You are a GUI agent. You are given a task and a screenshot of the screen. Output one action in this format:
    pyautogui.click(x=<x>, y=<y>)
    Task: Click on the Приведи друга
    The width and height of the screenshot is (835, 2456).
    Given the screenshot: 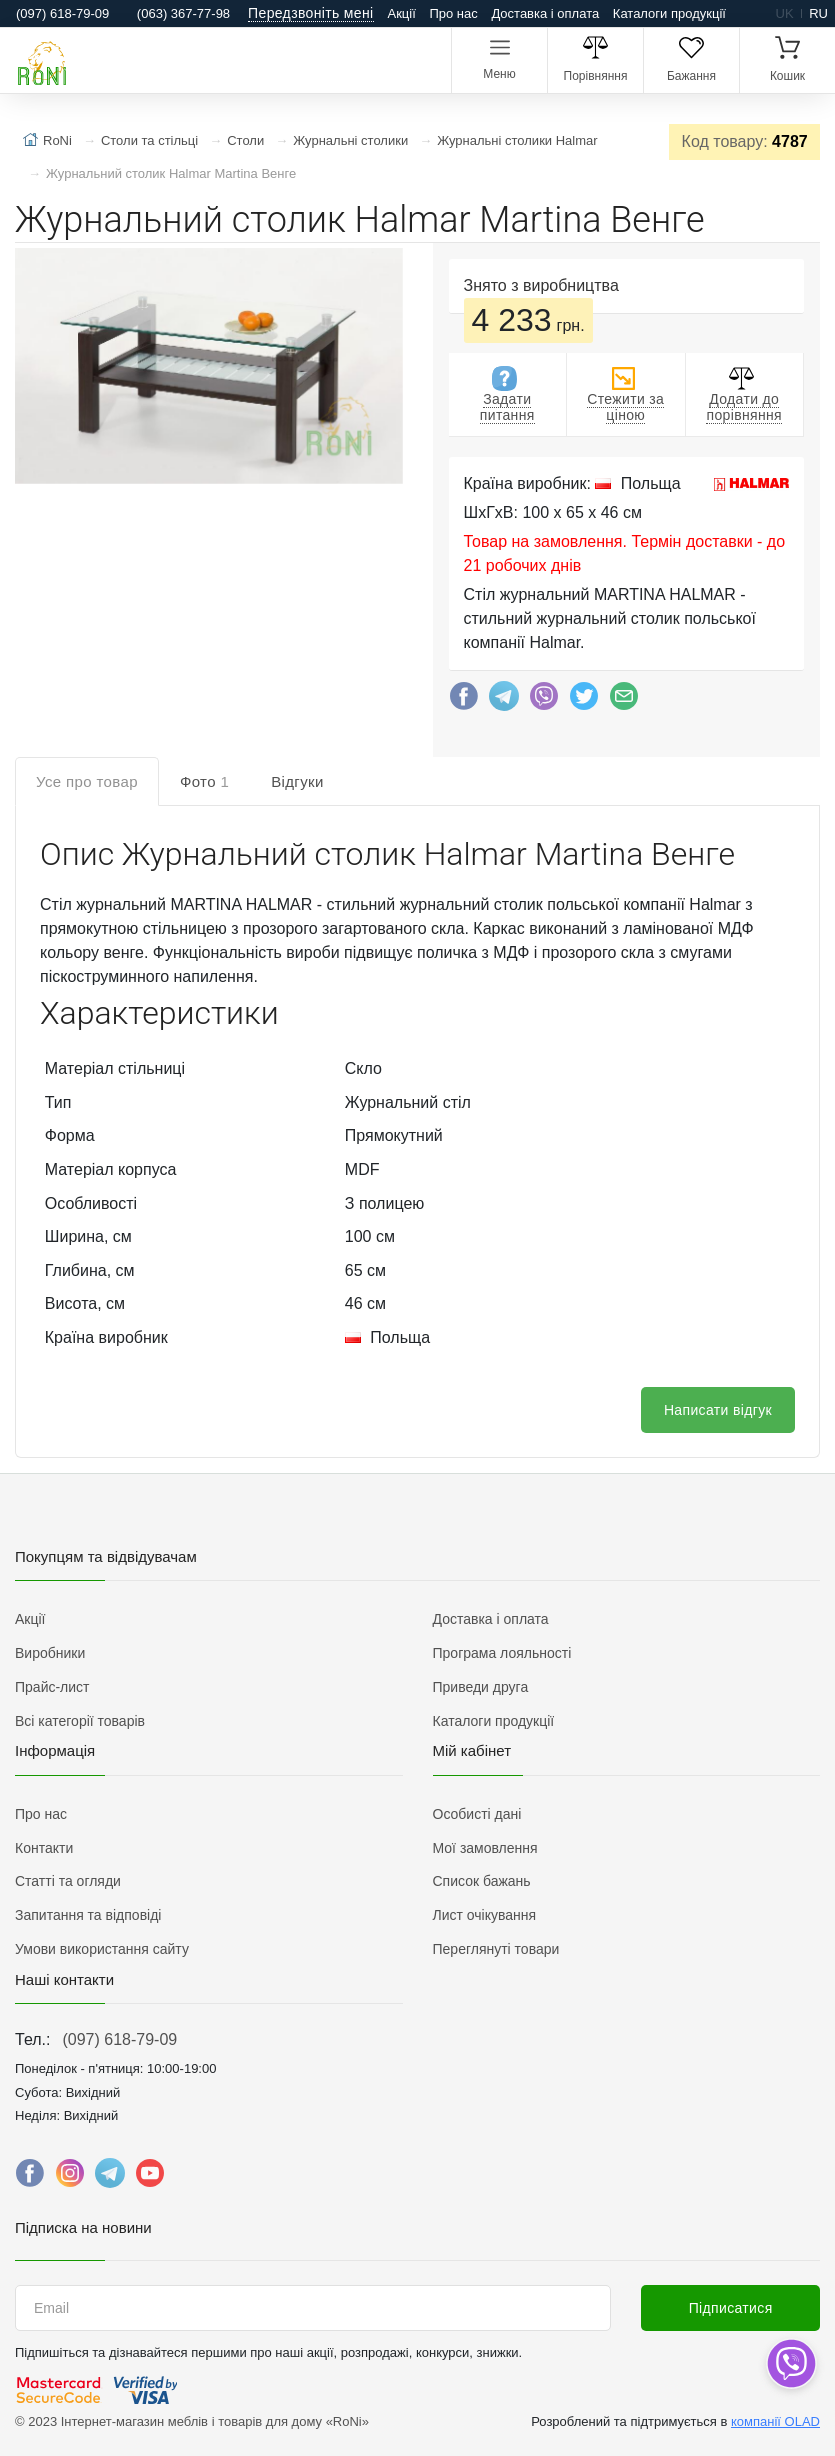 What is the action you would take?
    pyautogui.click(x=481, y=1687)
    